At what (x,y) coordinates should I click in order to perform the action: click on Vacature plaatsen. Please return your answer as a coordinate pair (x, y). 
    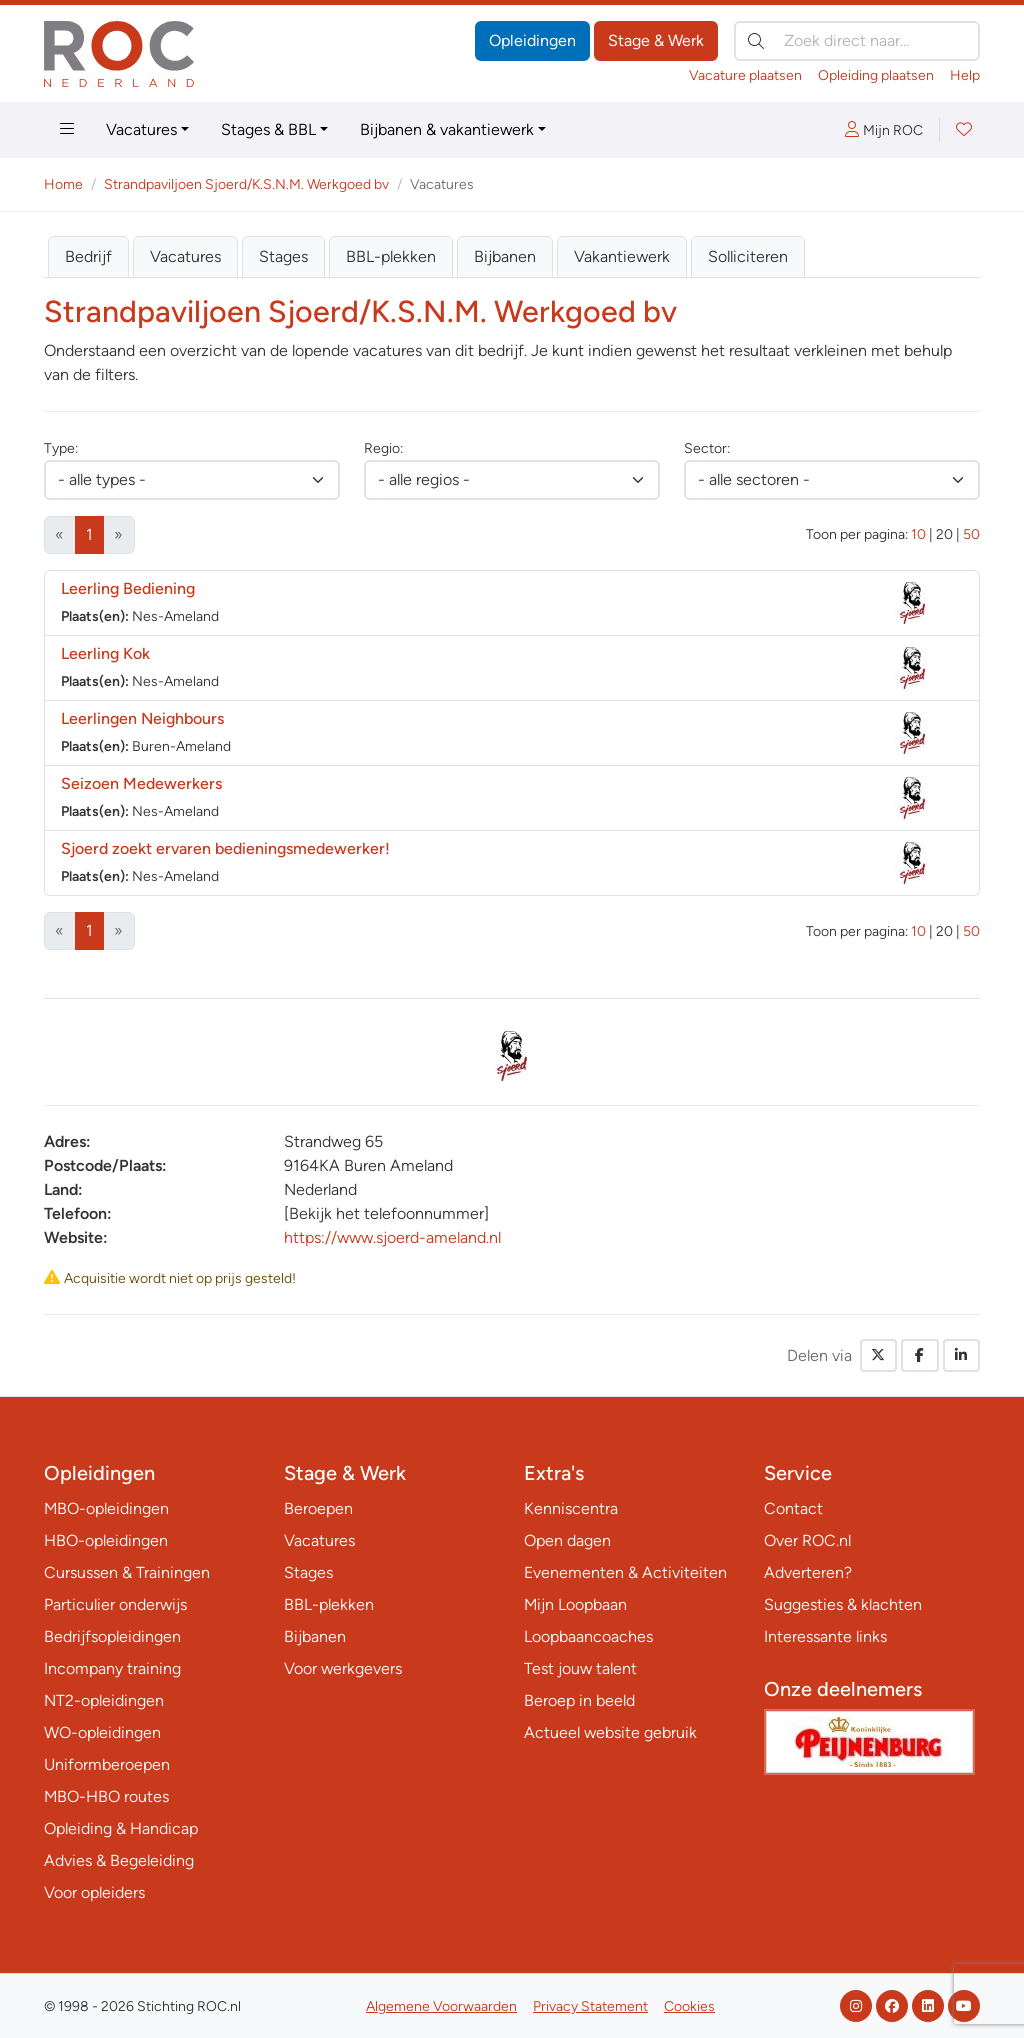
    Looking at the image, I should click on (745, 75).